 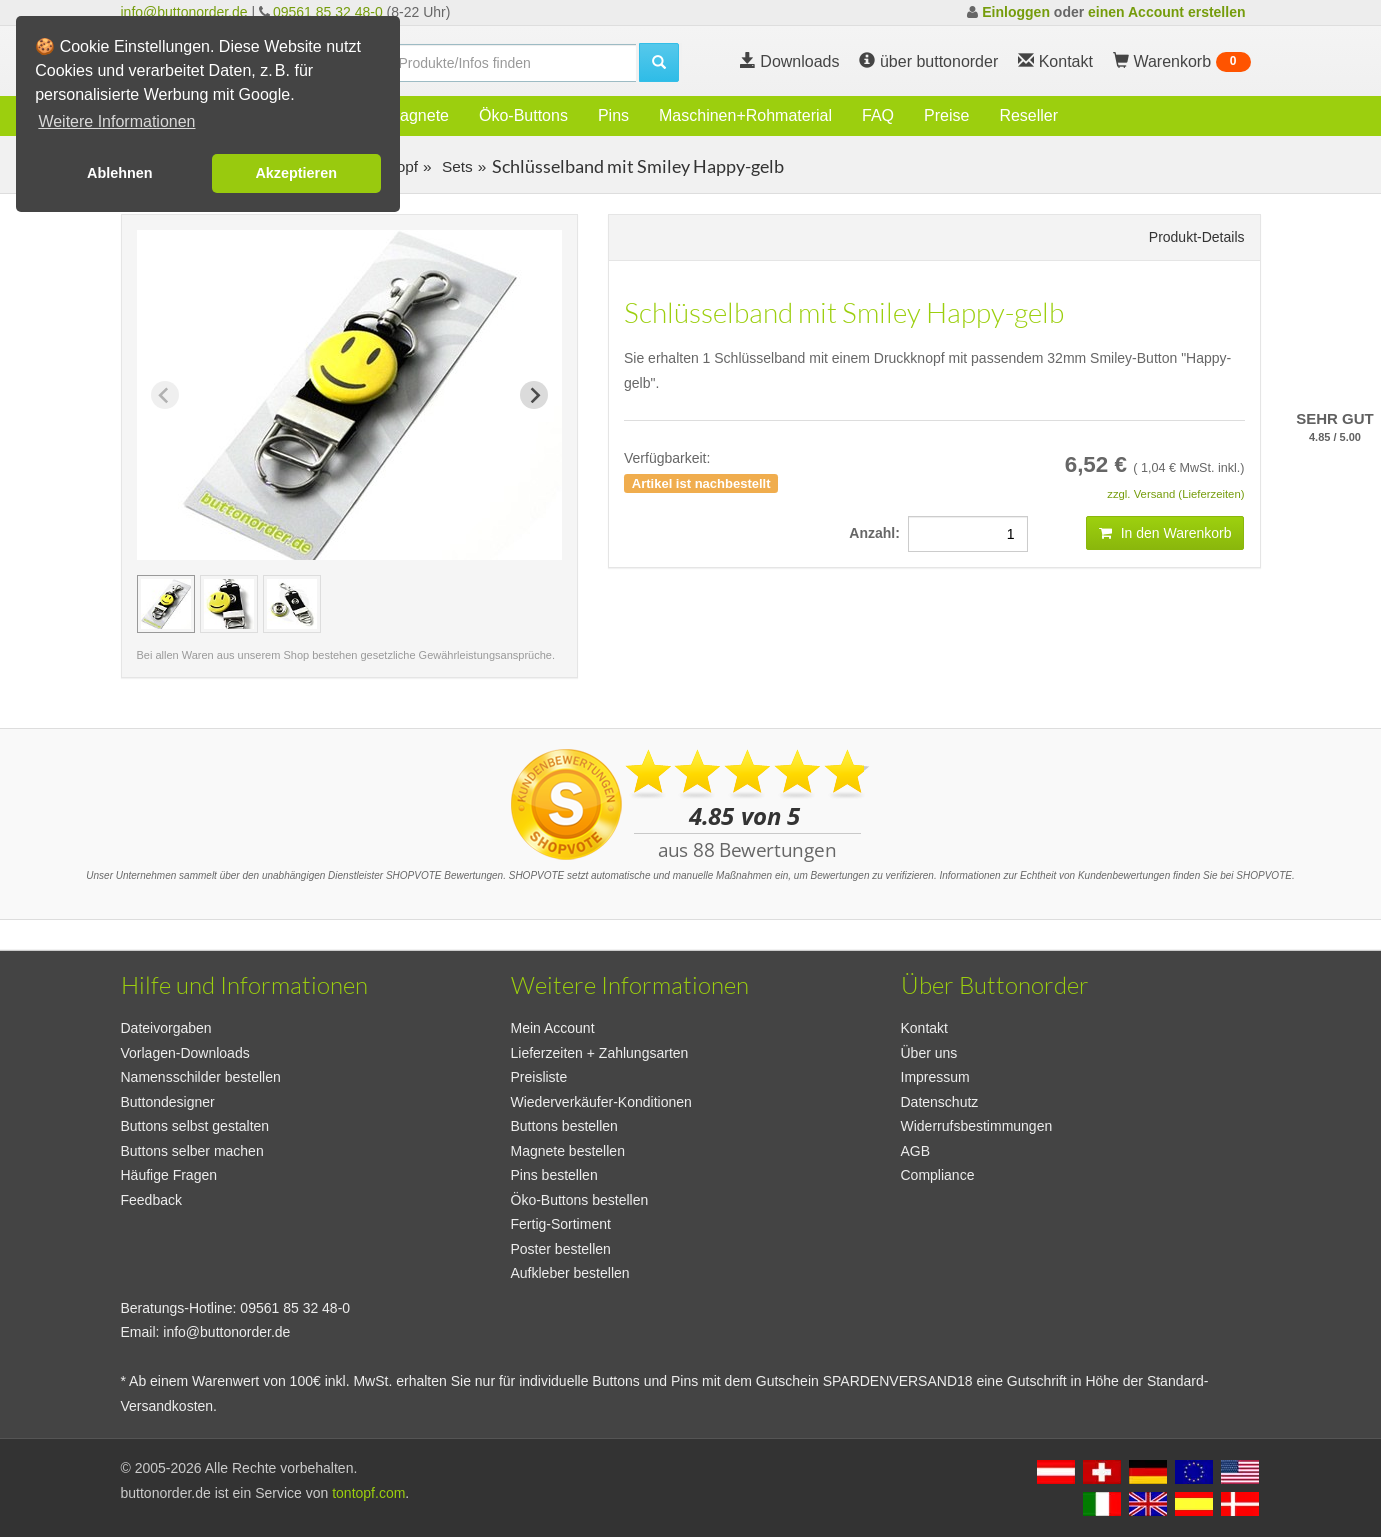 What do you see at coordinates (151, 1200) in the screenshot?
I see `Feedback` at bounding box center [151, 1200].